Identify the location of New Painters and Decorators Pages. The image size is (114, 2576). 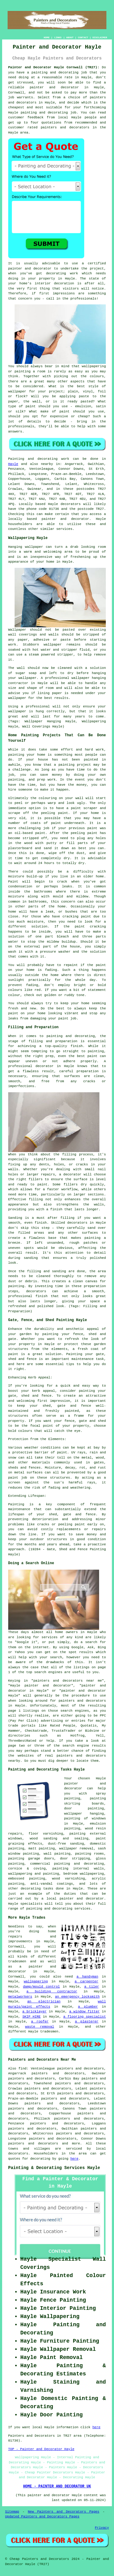
(63, 2511).